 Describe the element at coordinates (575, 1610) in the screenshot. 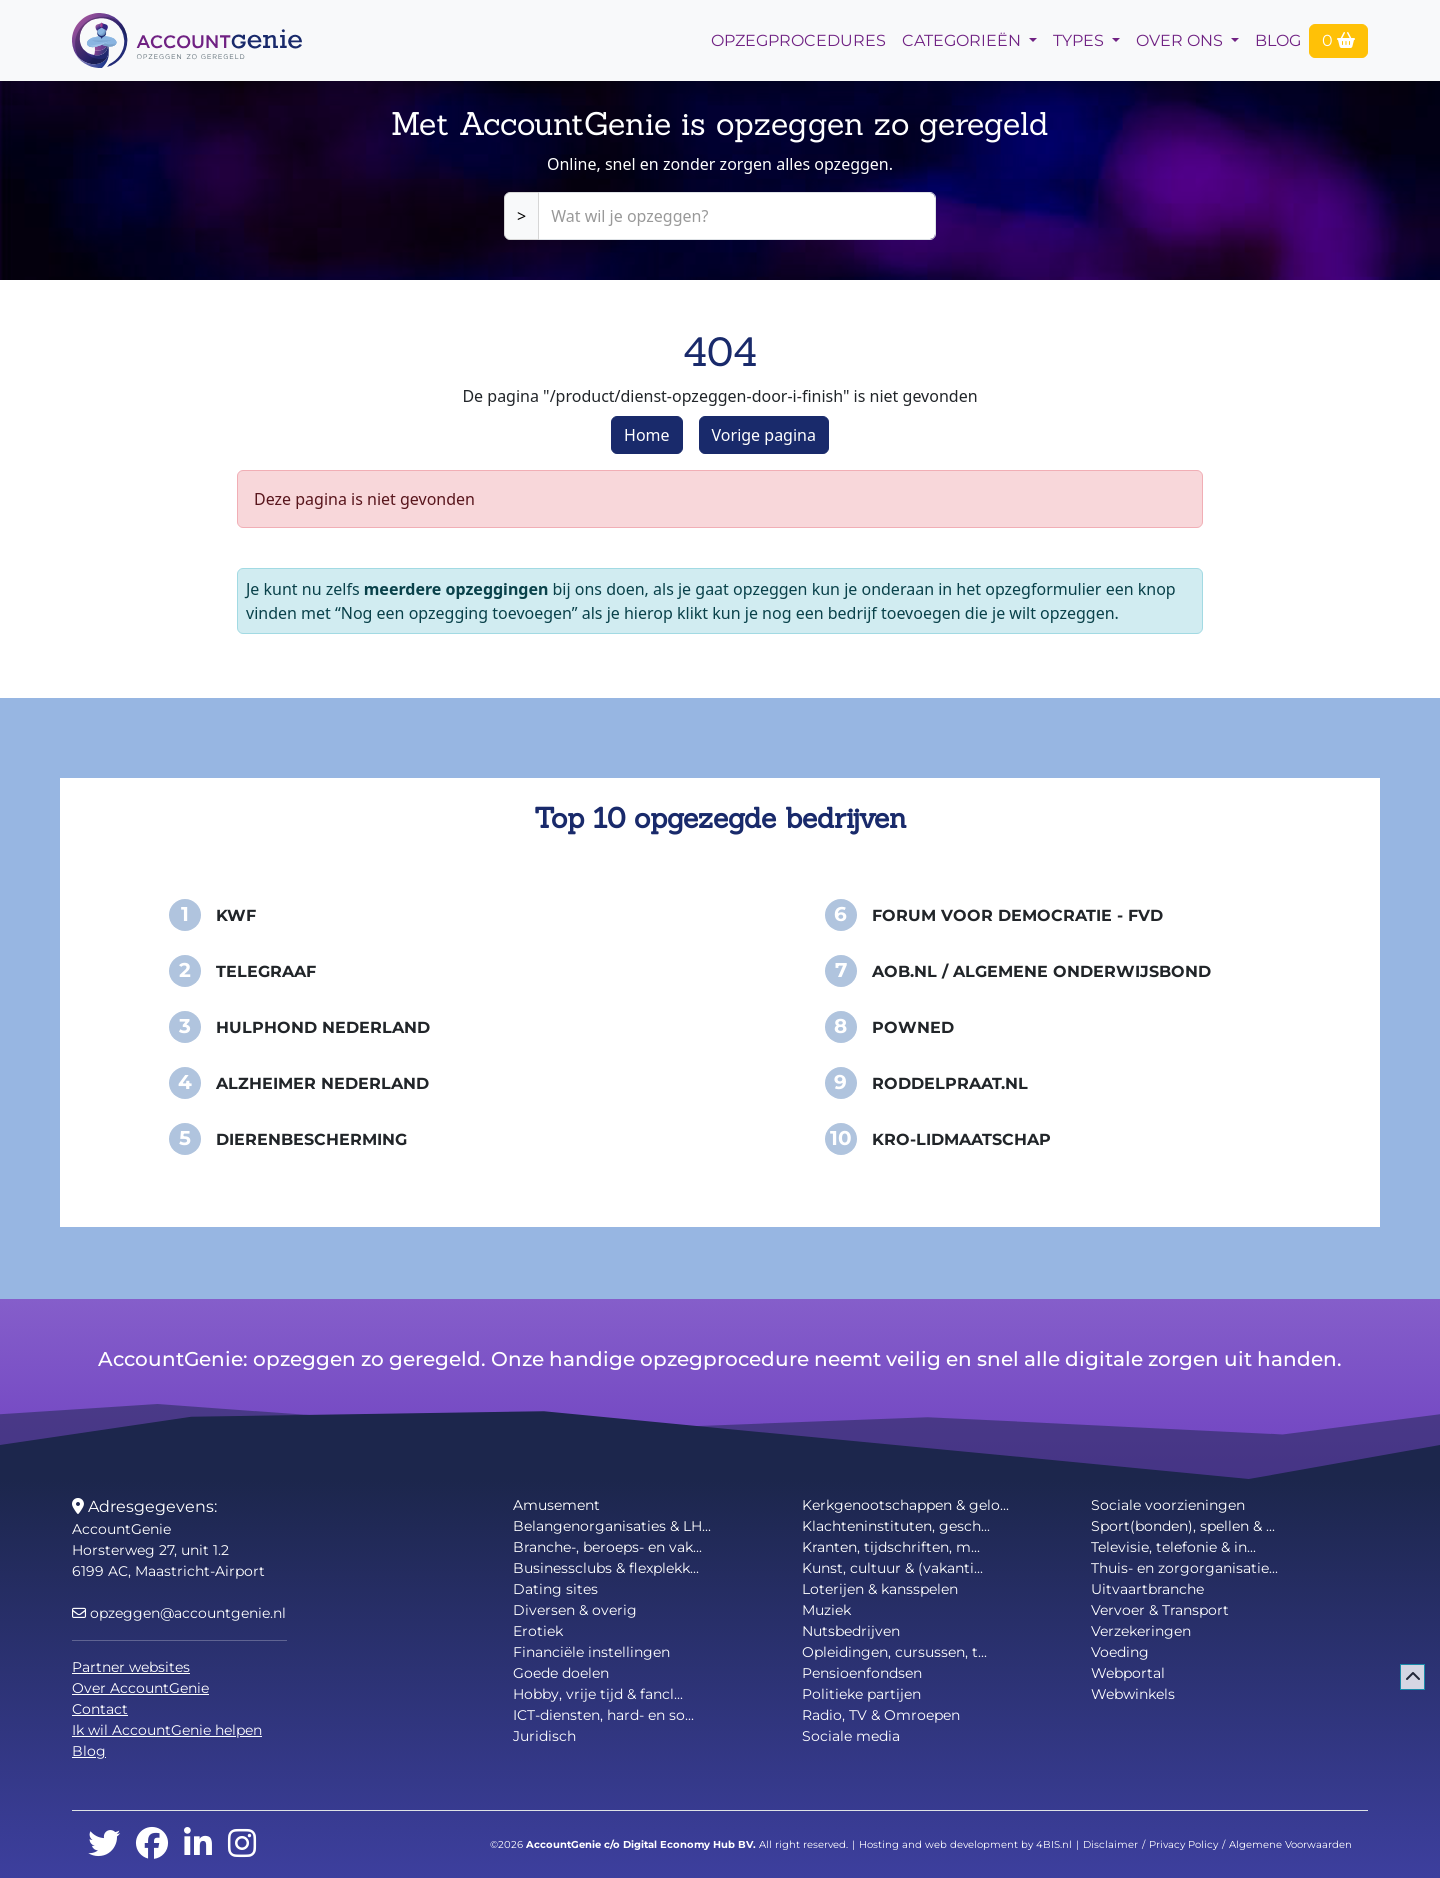

I see `Diversen & overig` at that location.